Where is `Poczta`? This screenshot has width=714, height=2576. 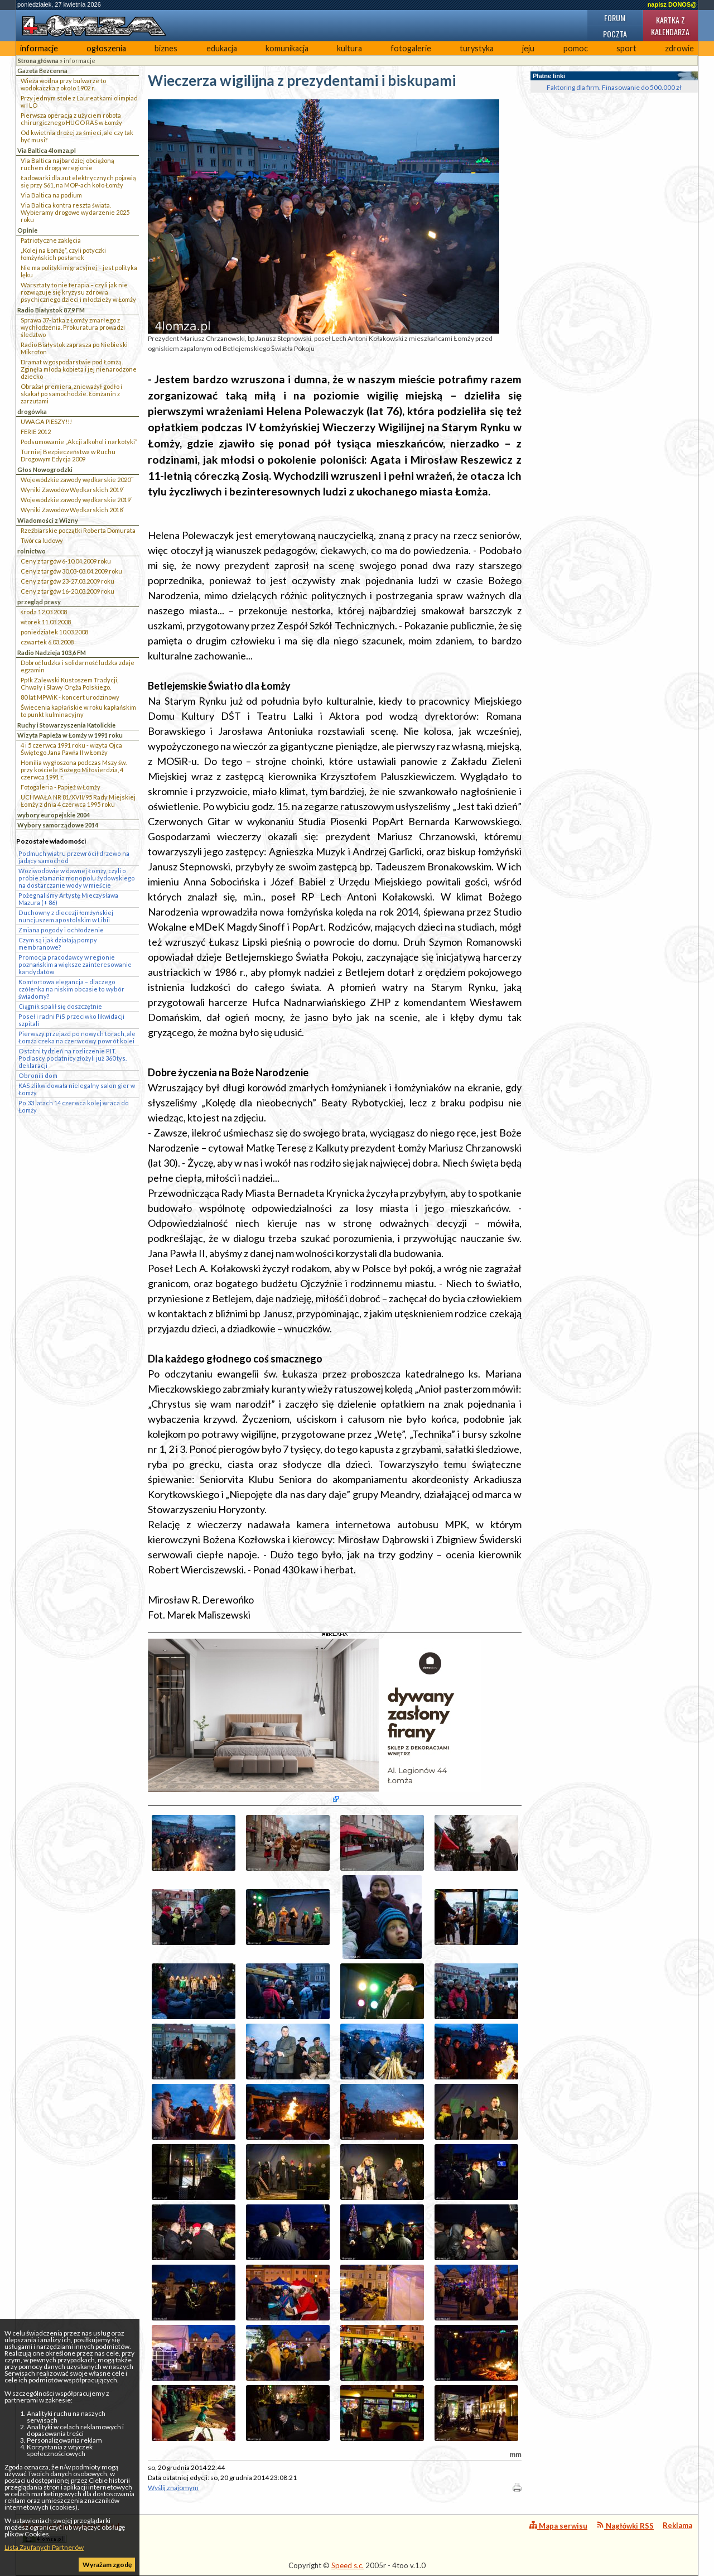 Poczta is located at coordinates (615, 34).